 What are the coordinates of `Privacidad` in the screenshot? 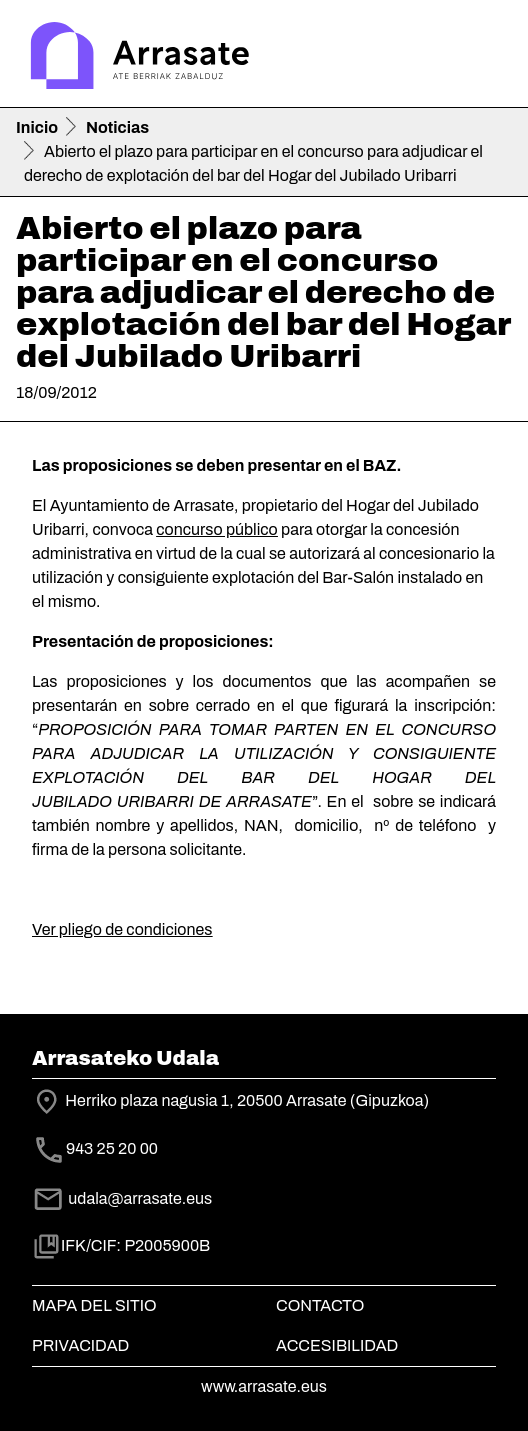 It's located at (80, 1345).